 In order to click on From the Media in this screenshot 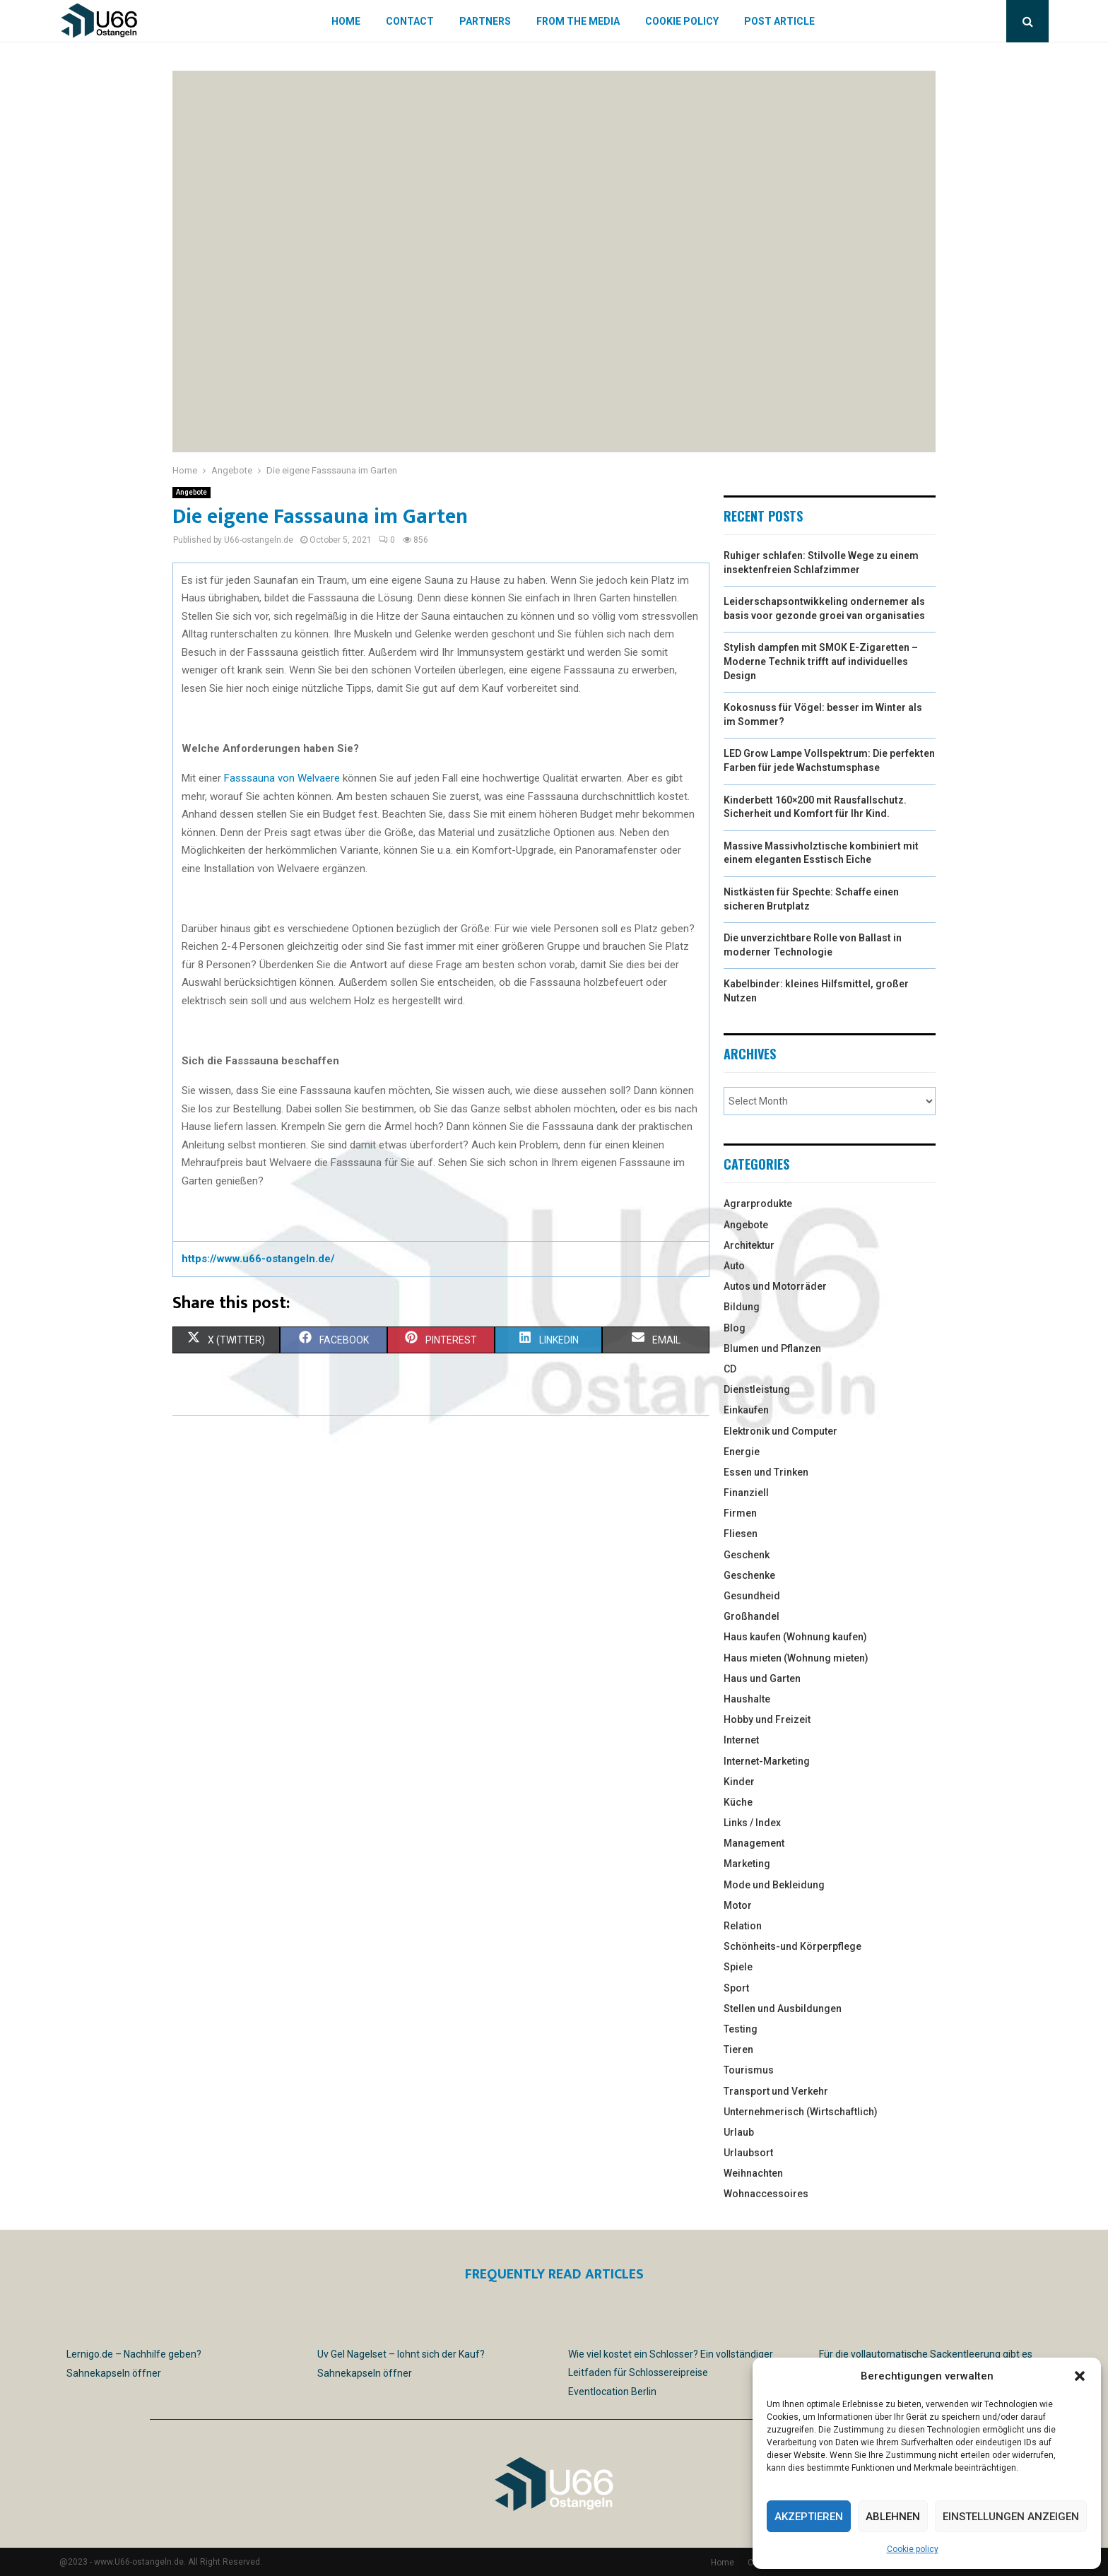, I will do `click(578, 21)`.